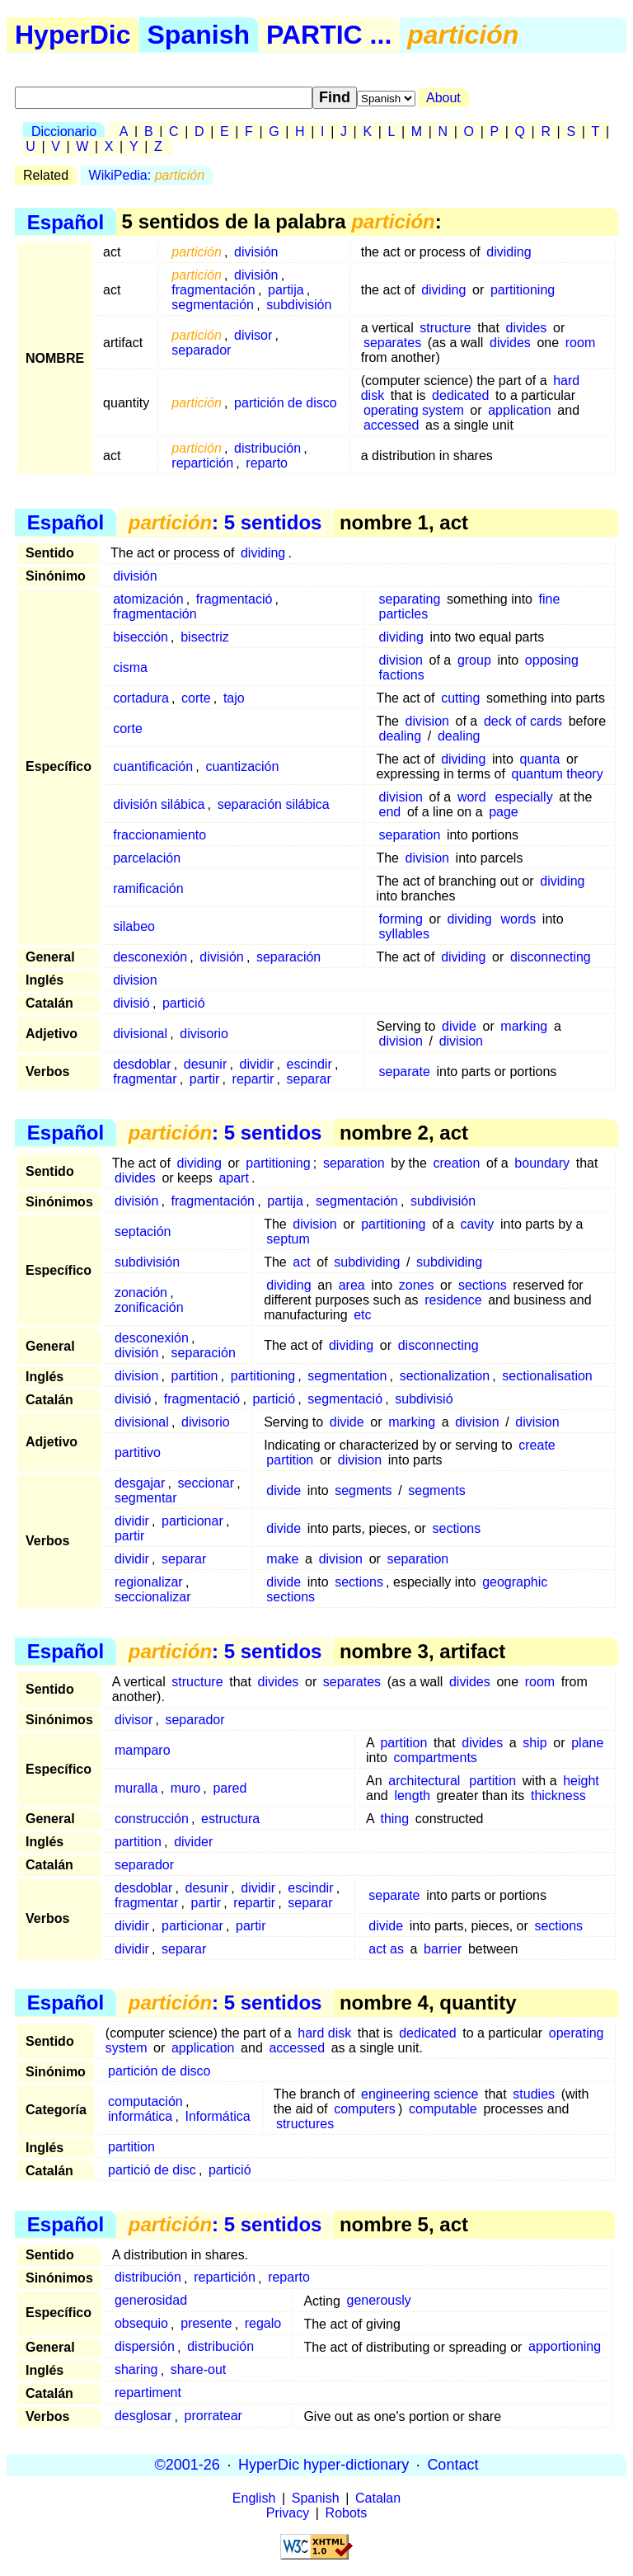  Describe the element at coordinates (146, 1498) in the screenshot. I see `segmentar` at that location.